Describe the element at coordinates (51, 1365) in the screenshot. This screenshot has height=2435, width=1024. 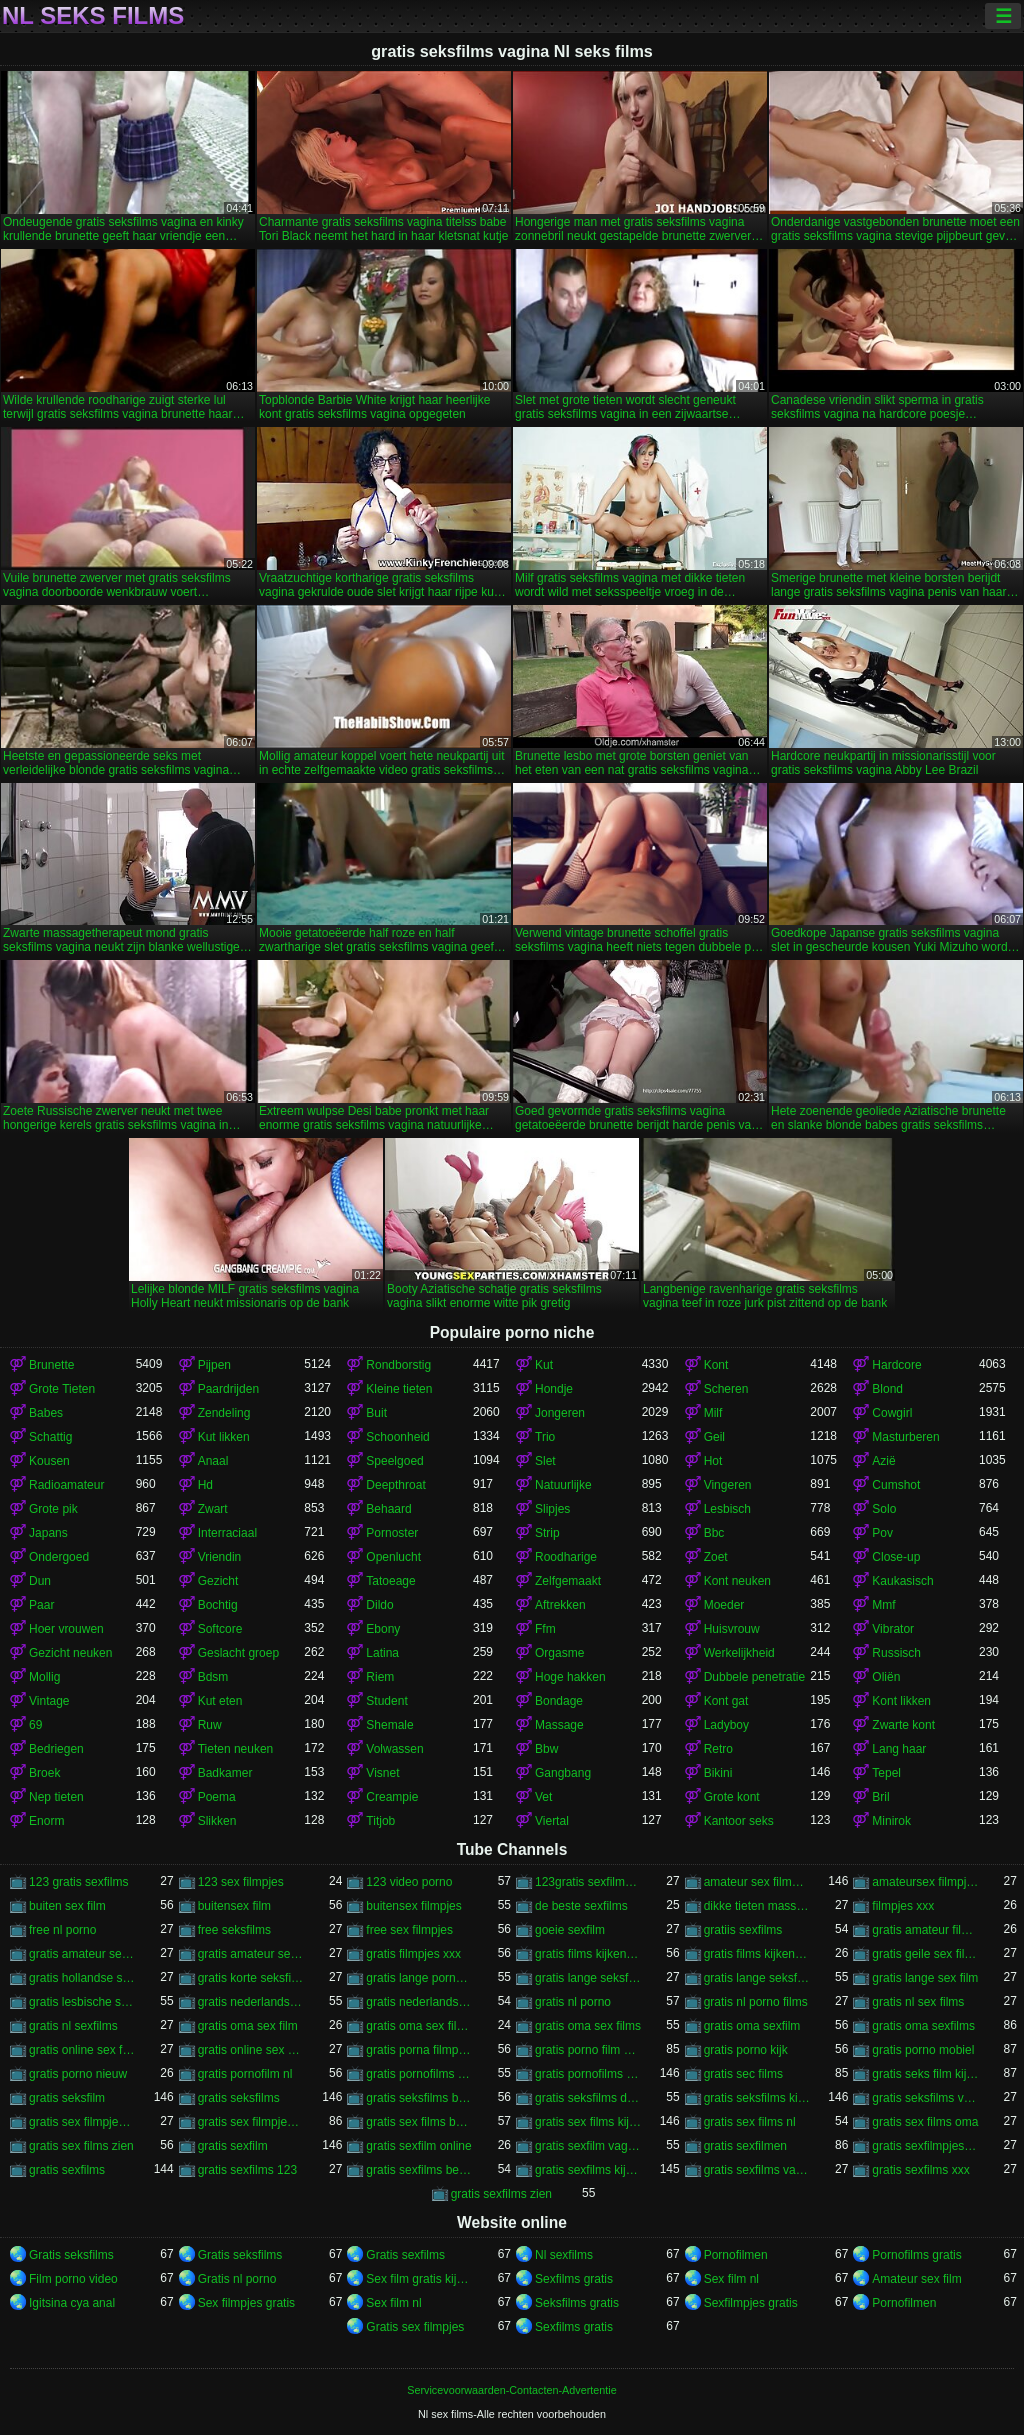
I see `Brunette` at that location.